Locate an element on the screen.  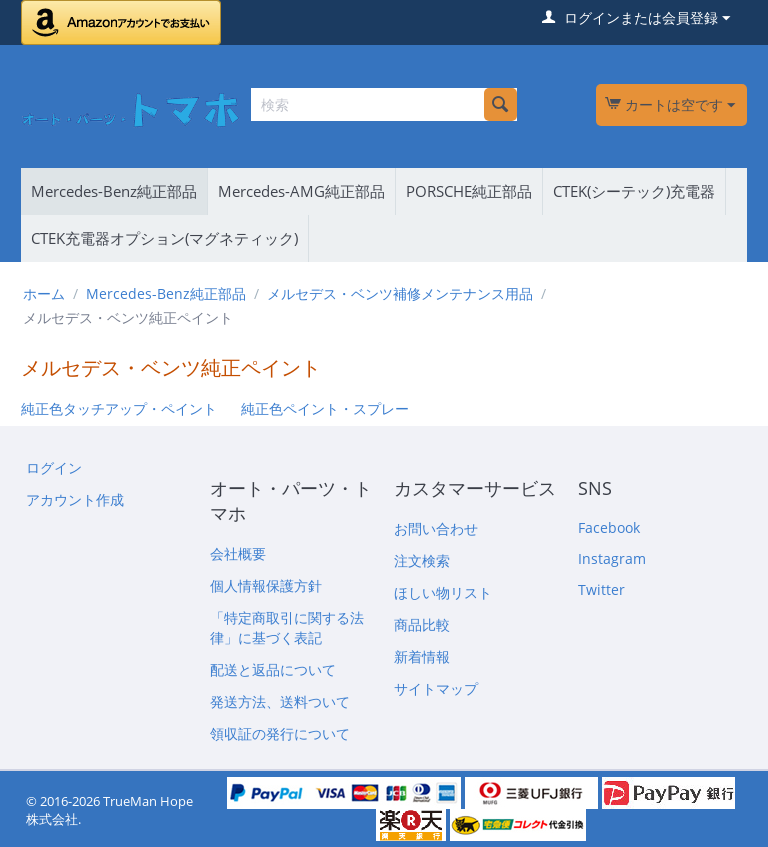
Twitter is located at coordinates (601, 589).